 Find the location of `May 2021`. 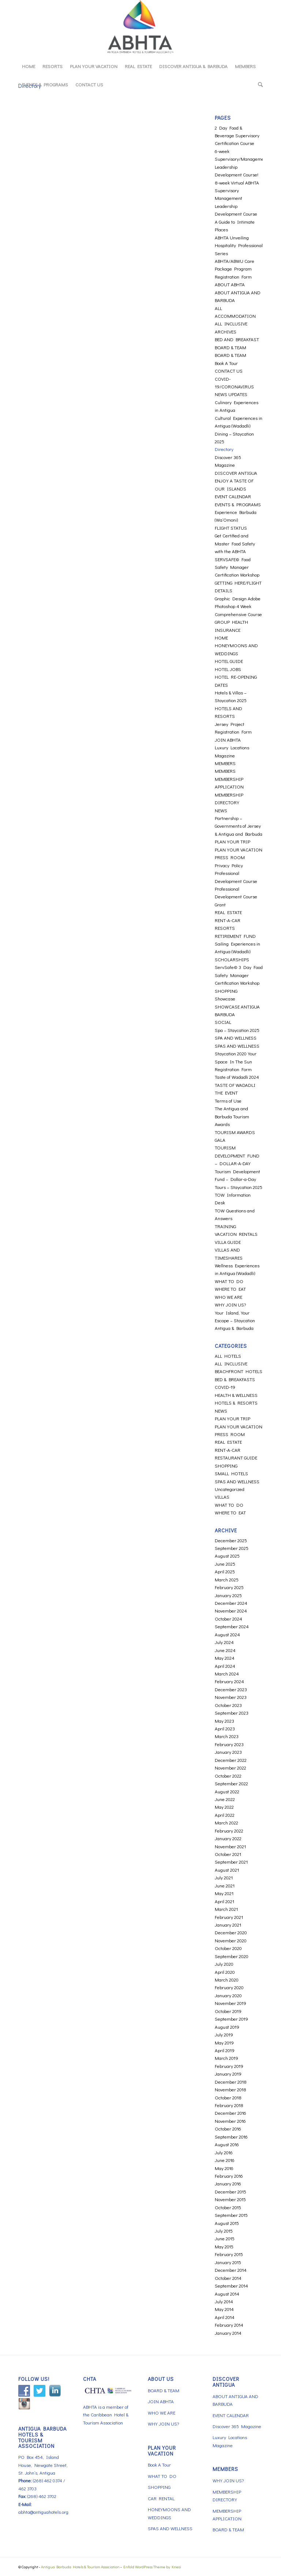

May 2021 is located at coordinates (224, 1893).